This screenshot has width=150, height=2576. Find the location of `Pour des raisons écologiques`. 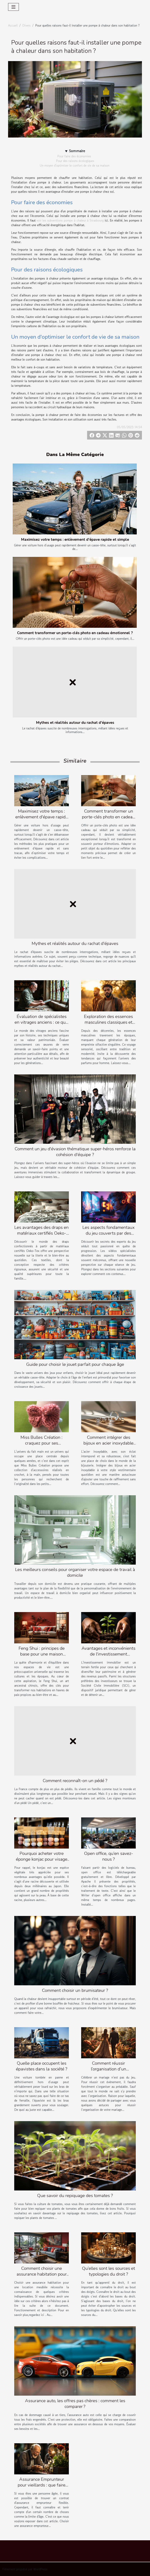

Pour des raisons écologiques is located at coordinates (75, 160).